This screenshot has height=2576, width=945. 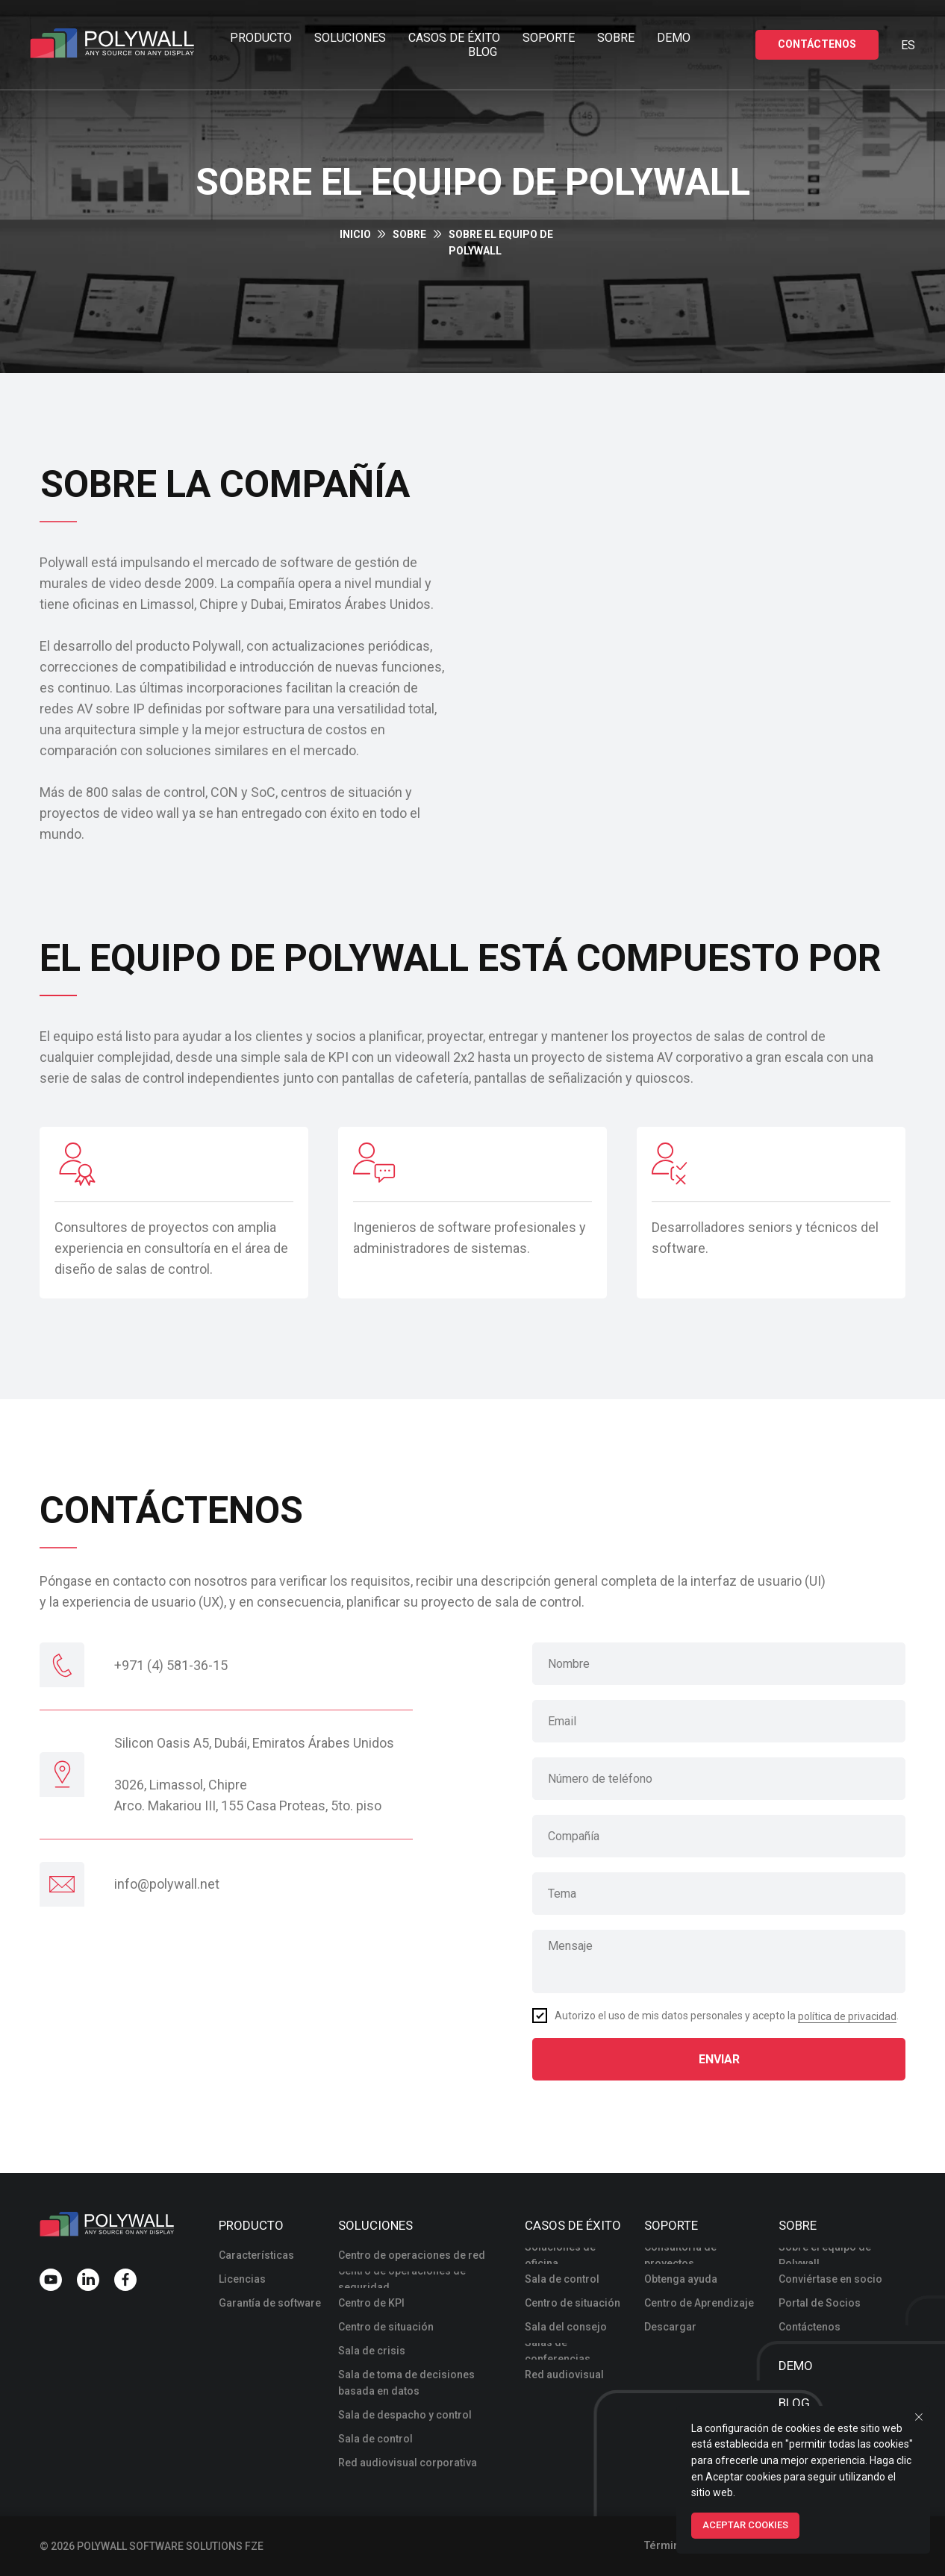 What do you see at coordinates (454, 38) in the screenshot?
I see `Casos de éxito` at bounding box center [454, 38].